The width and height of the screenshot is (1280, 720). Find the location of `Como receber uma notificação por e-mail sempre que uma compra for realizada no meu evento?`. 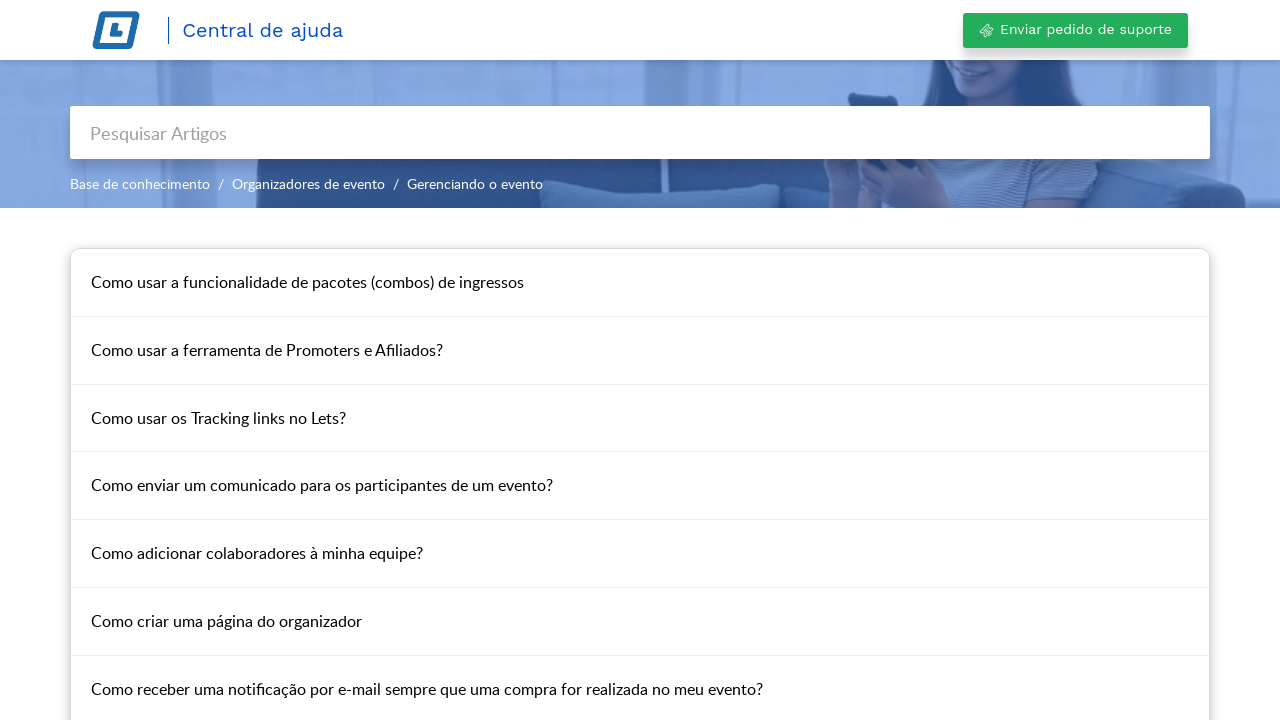

Como receber uma notificação por e-mail sempre que uma compra for realizada no meu evento? is located at coordinates (427, 689).